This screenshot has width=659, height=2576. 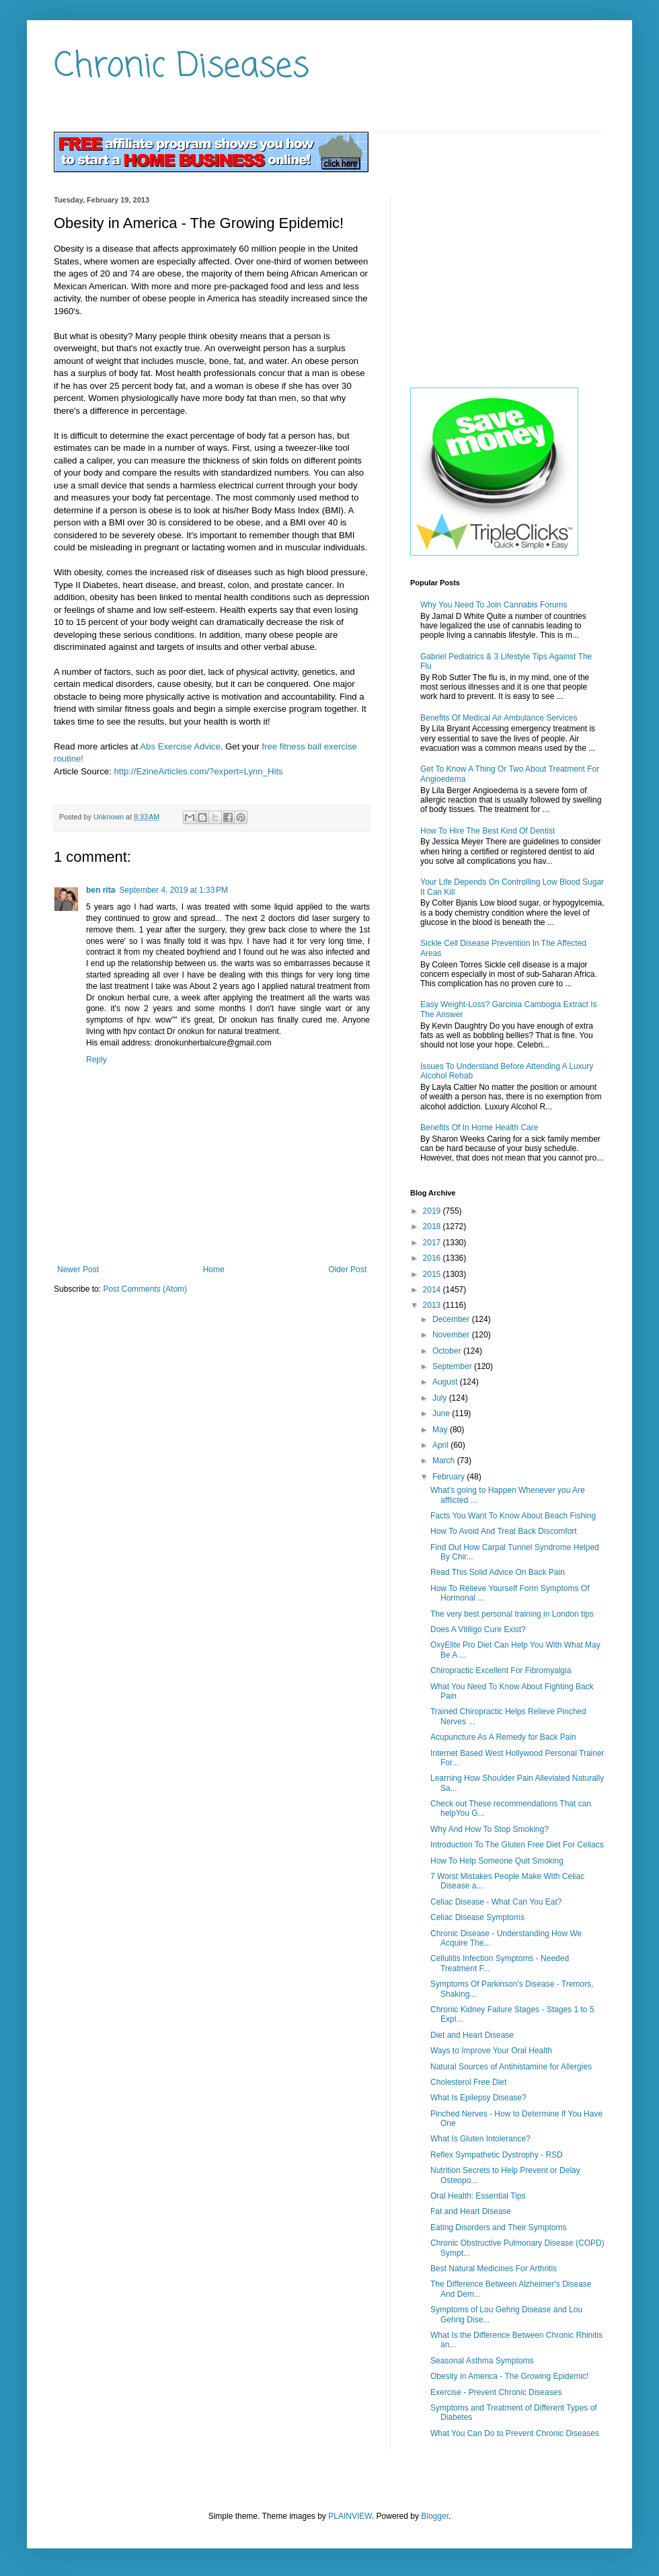 I want to click on Why And How To Stop Smoking?, so click(x=489, y=1829).